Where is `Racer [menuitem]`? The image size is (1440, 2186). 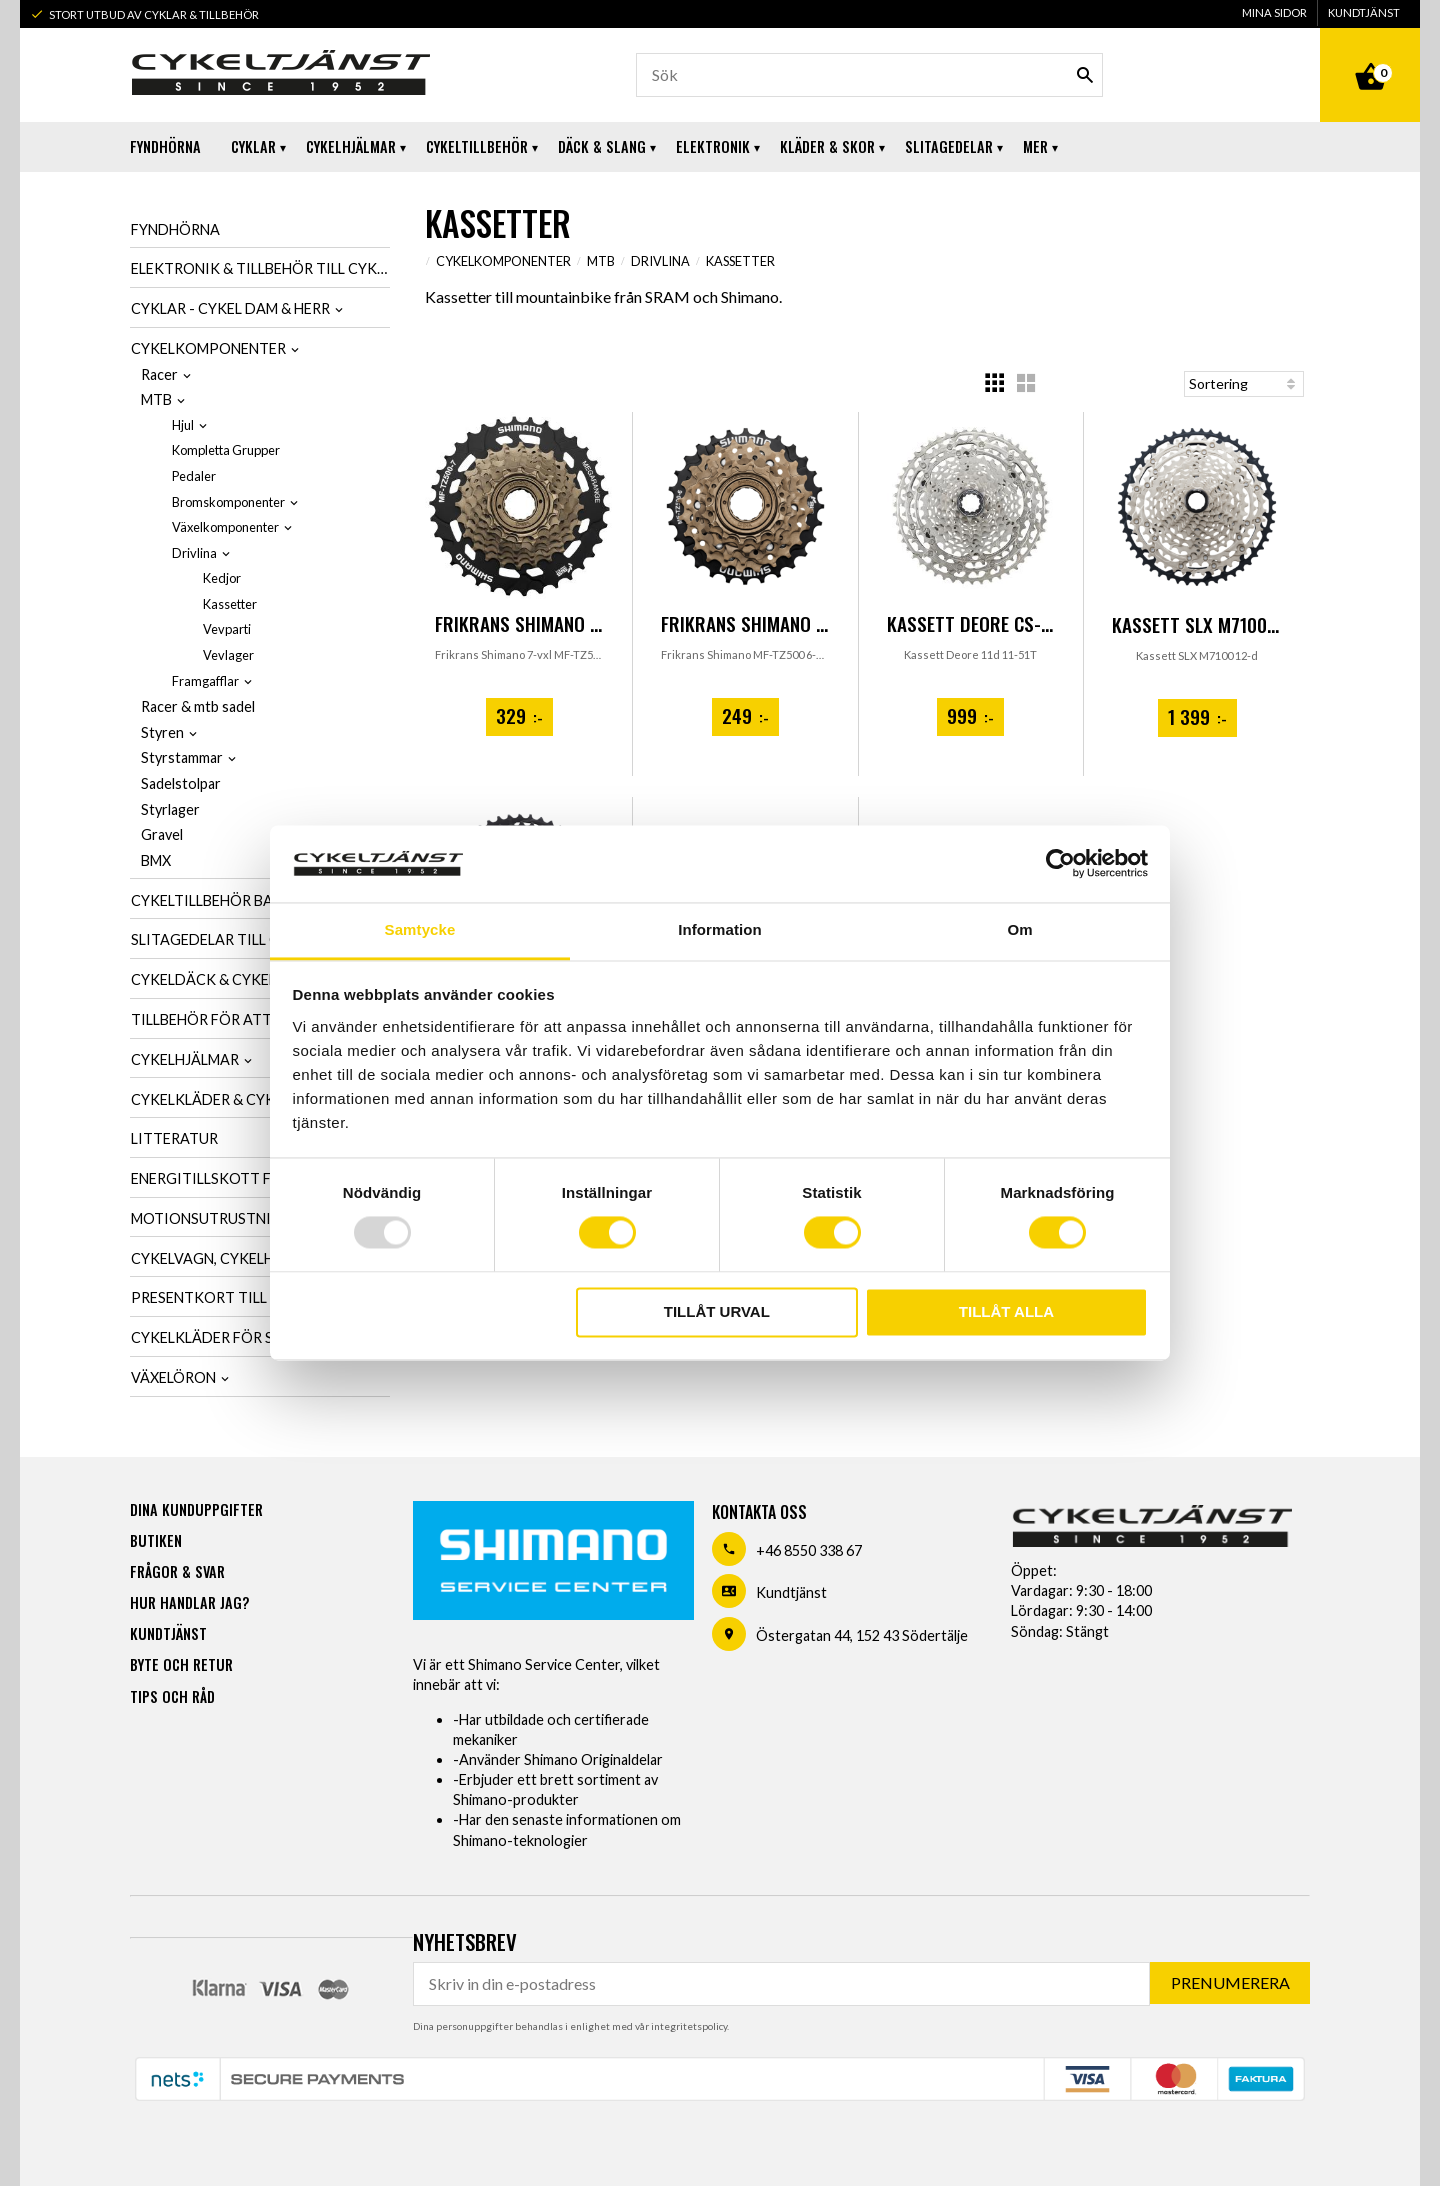 Racer [menuitem] is located at coordinates (159, 374).